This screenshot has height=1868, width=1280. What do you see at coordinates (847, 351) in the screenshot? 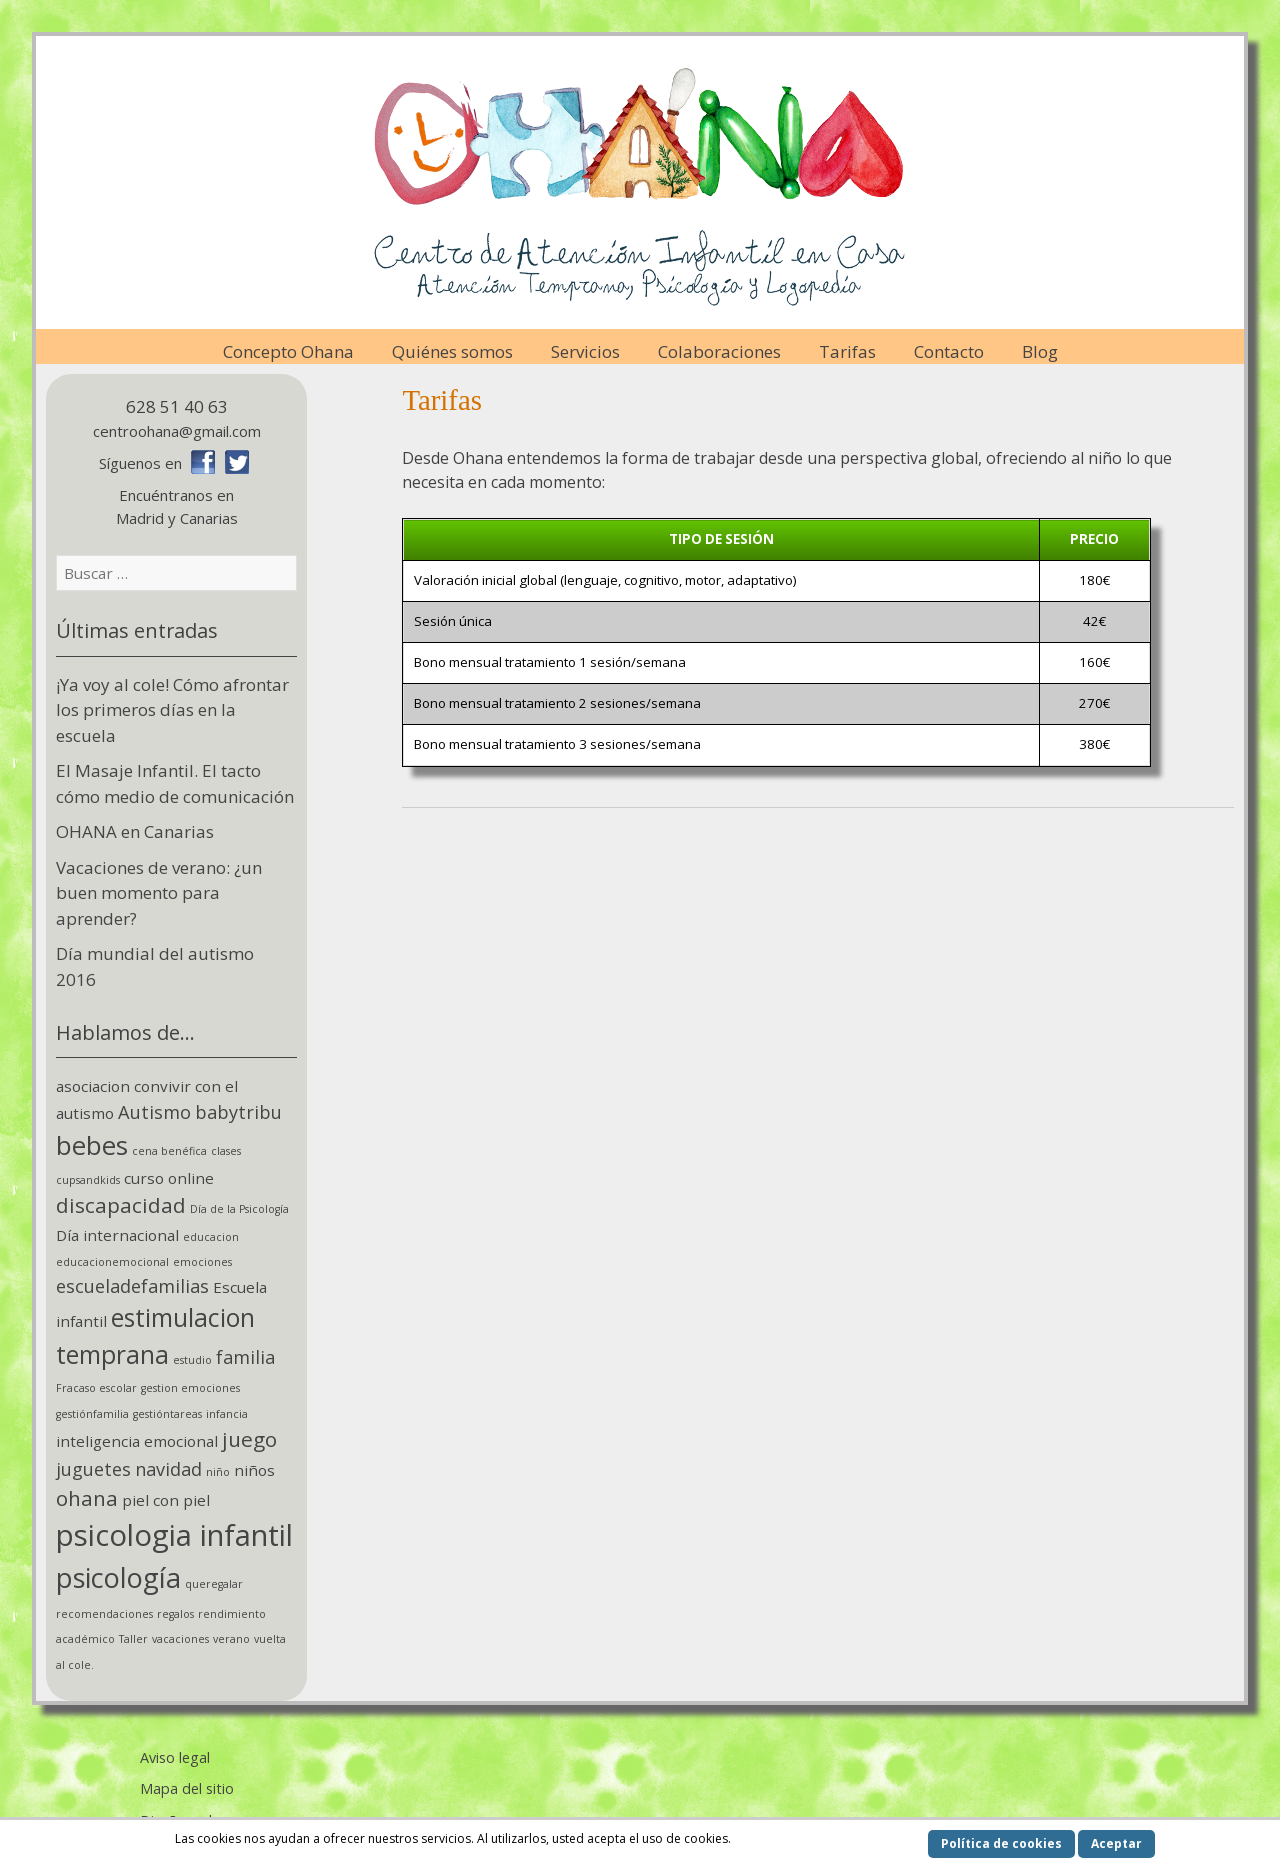
I see `Tarifas` at bounding box center [847, 351].